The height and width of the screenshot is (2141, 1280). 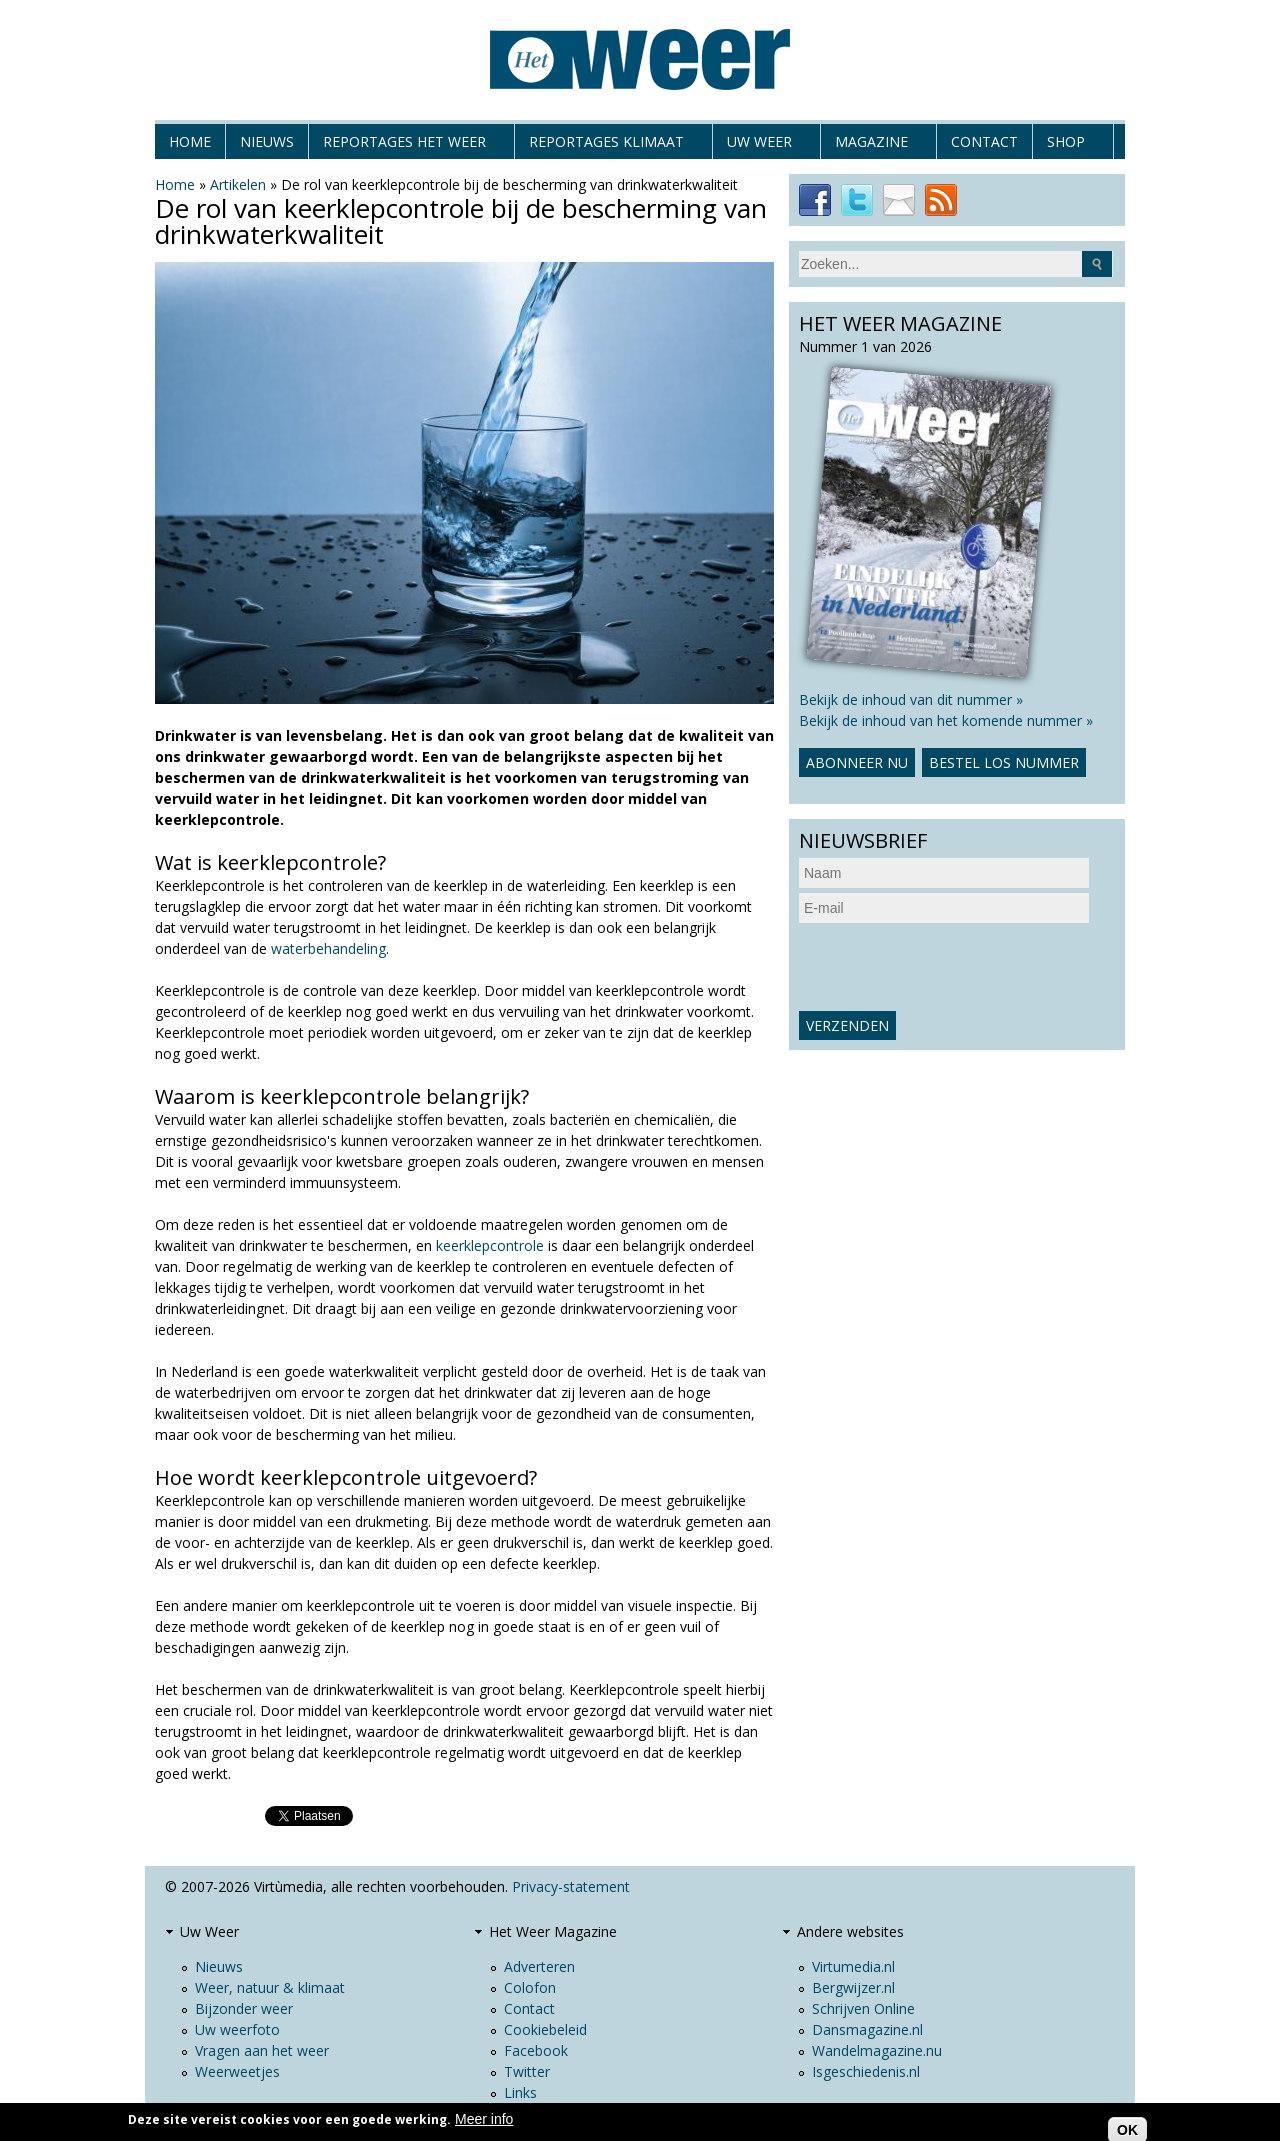 I want to click on Home, so click(x=190, y=141).